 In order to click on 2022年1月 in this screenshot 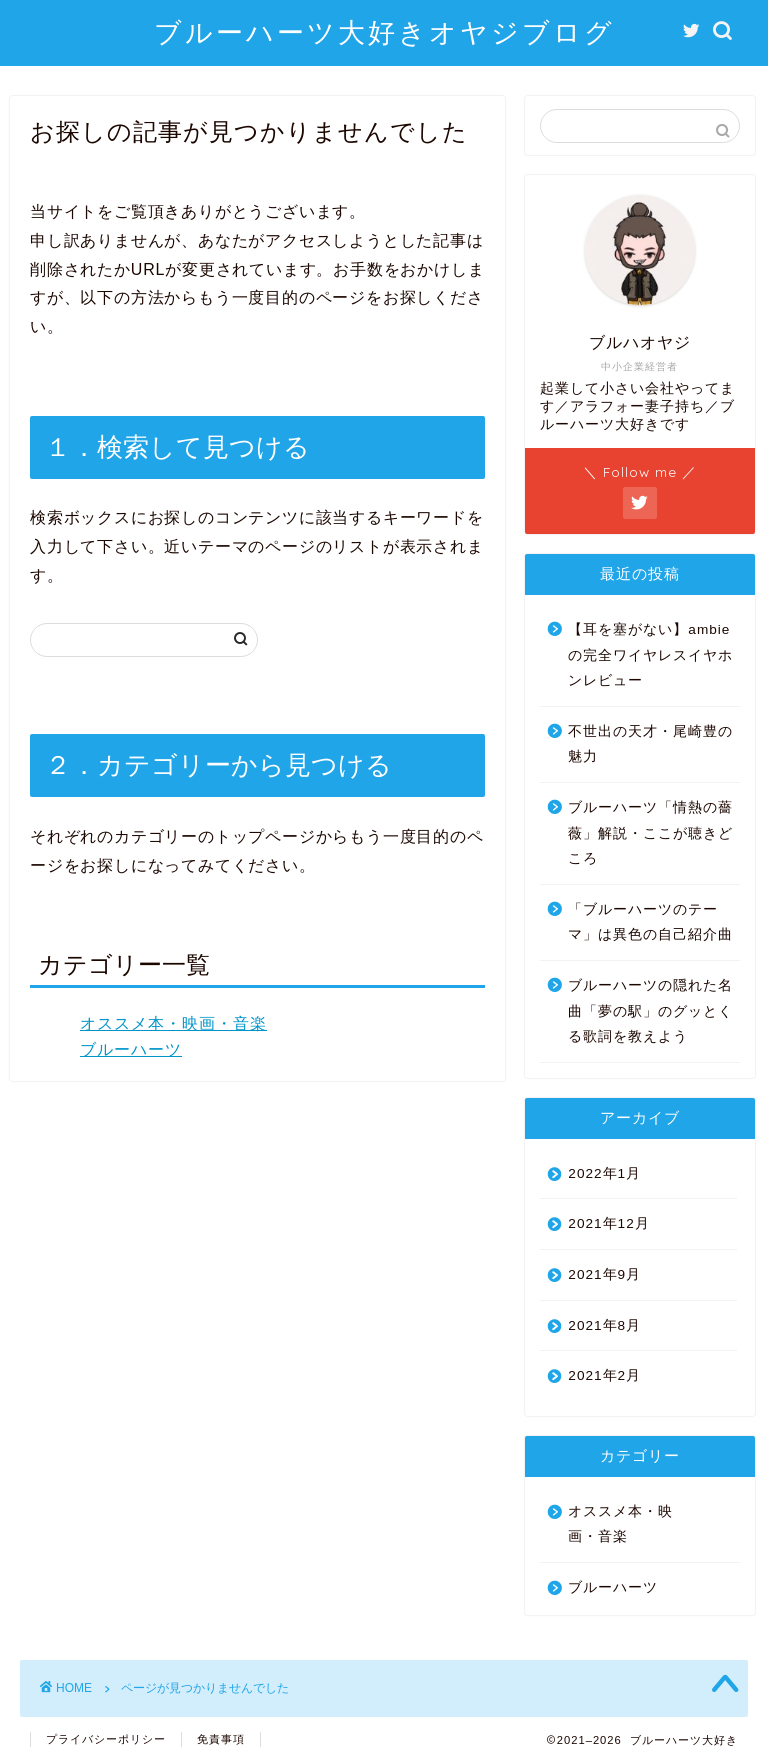, I will do `click(604, 1173)`.